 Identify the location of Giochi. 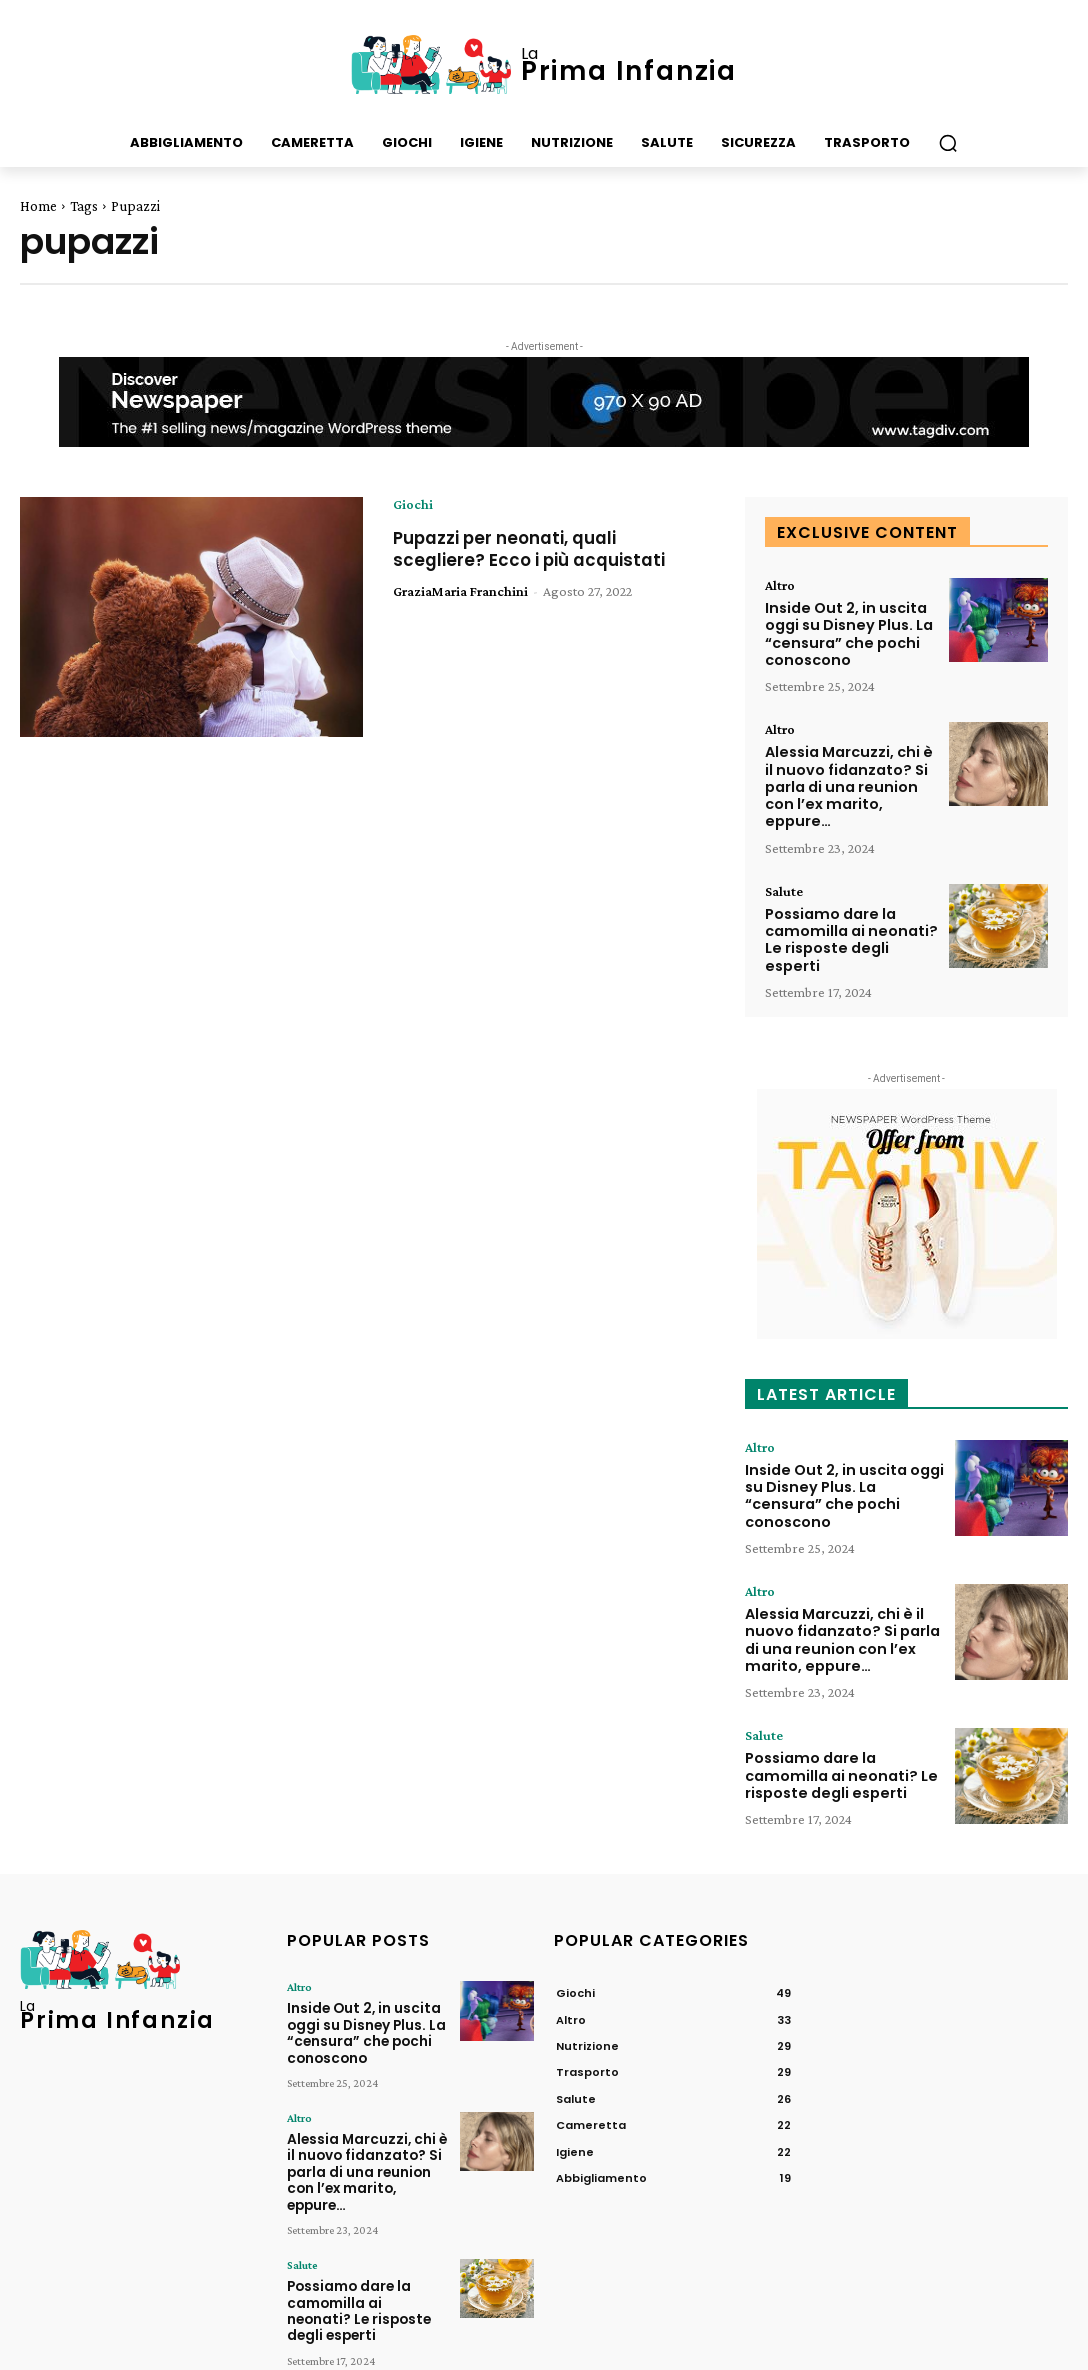
(413, 504).